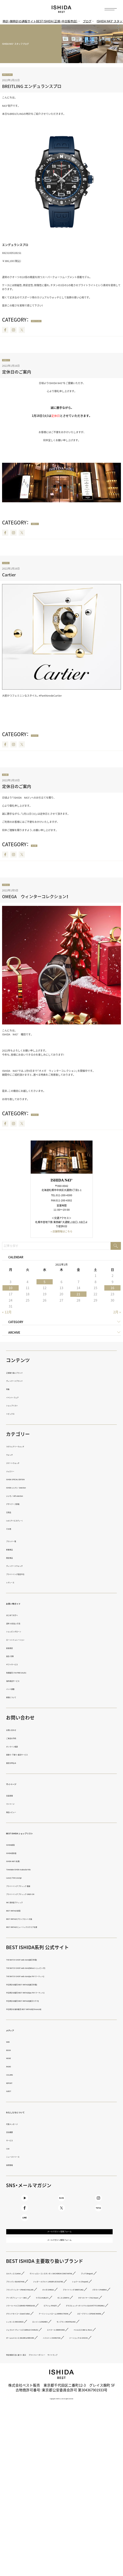  What do you see at coordinates (37, 1833) in the screenshot?
I see `BEST ISHIDA ショップリスト` at bounding box center [37, 1833].